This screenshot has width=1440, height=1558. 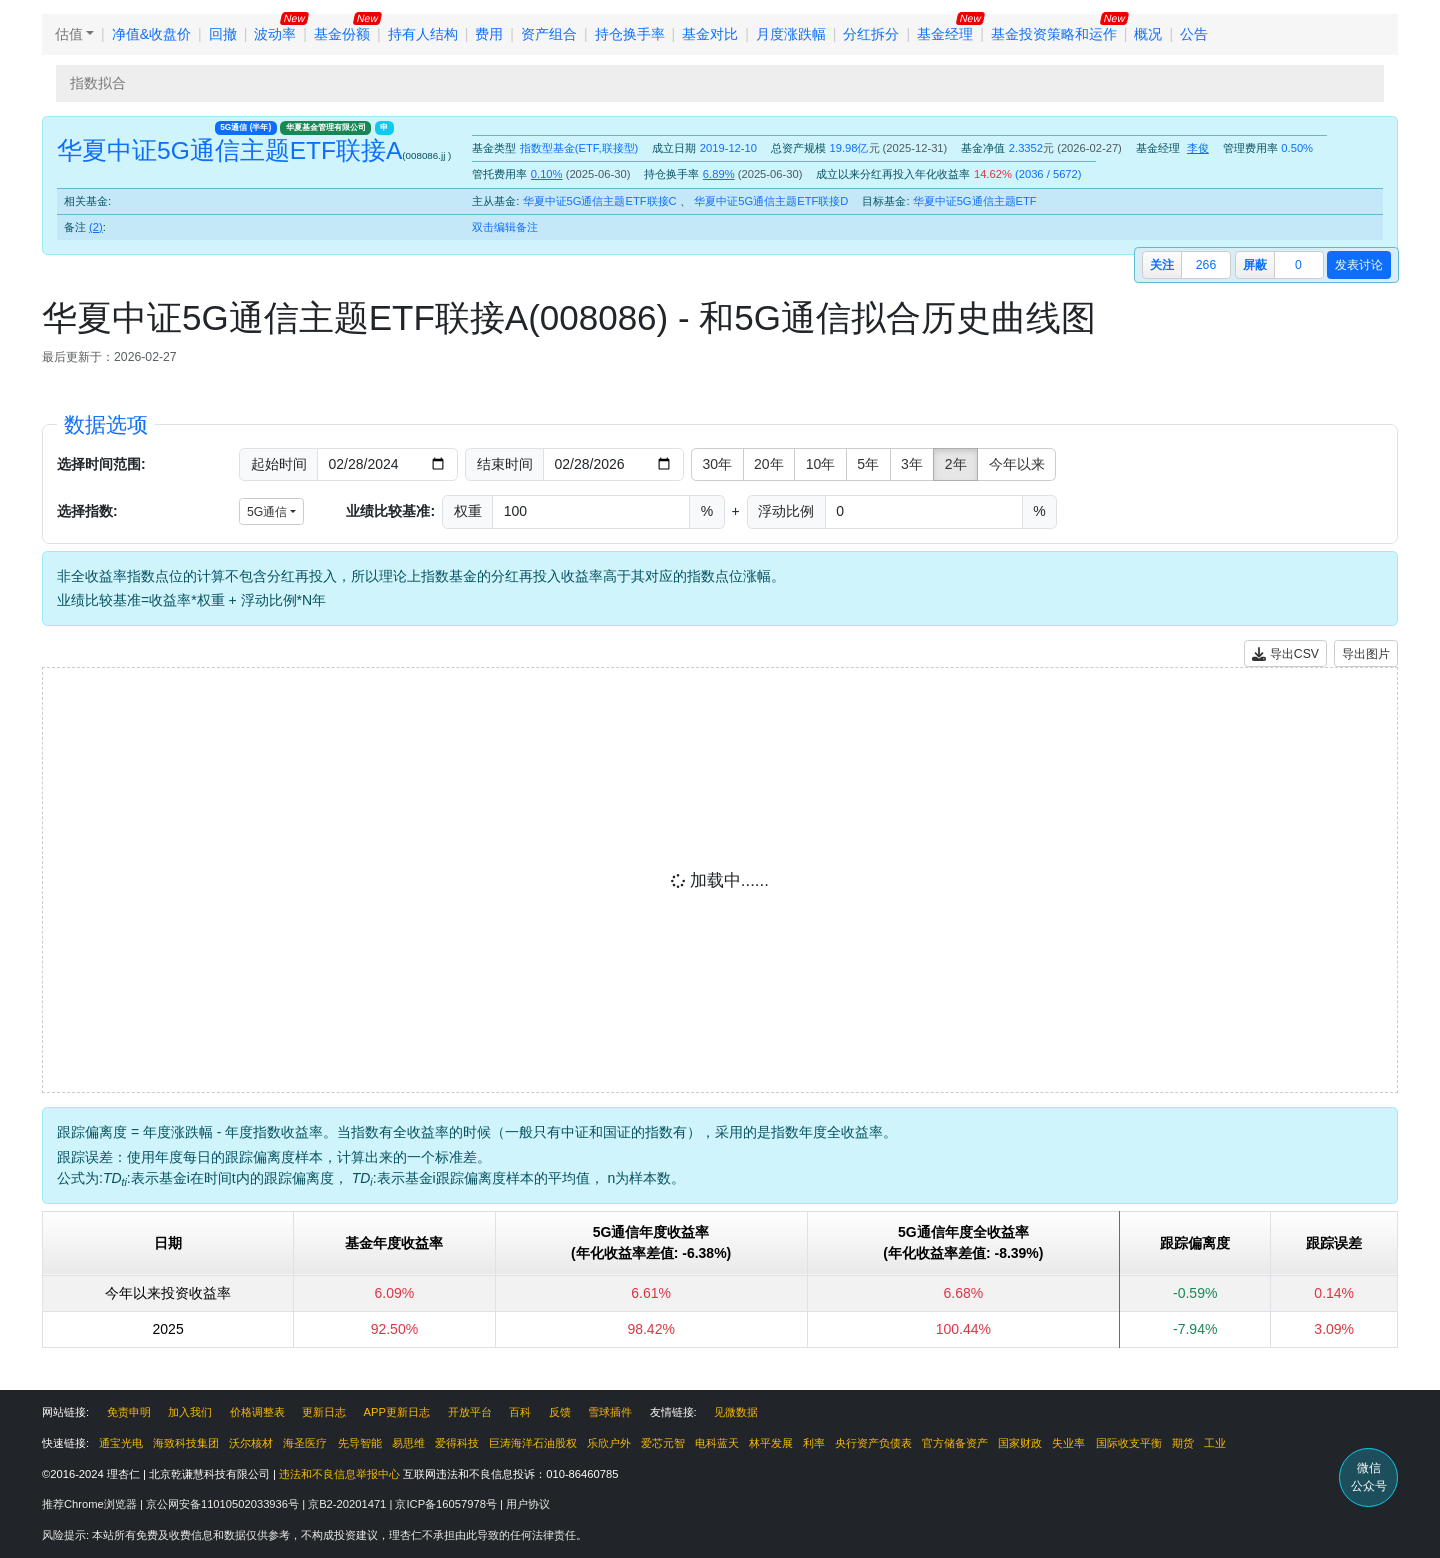 What do you see at coordinates (447, 1504) in the screenshot?
I see `京ICP备16057978号` at bounding box center [447, 1504].